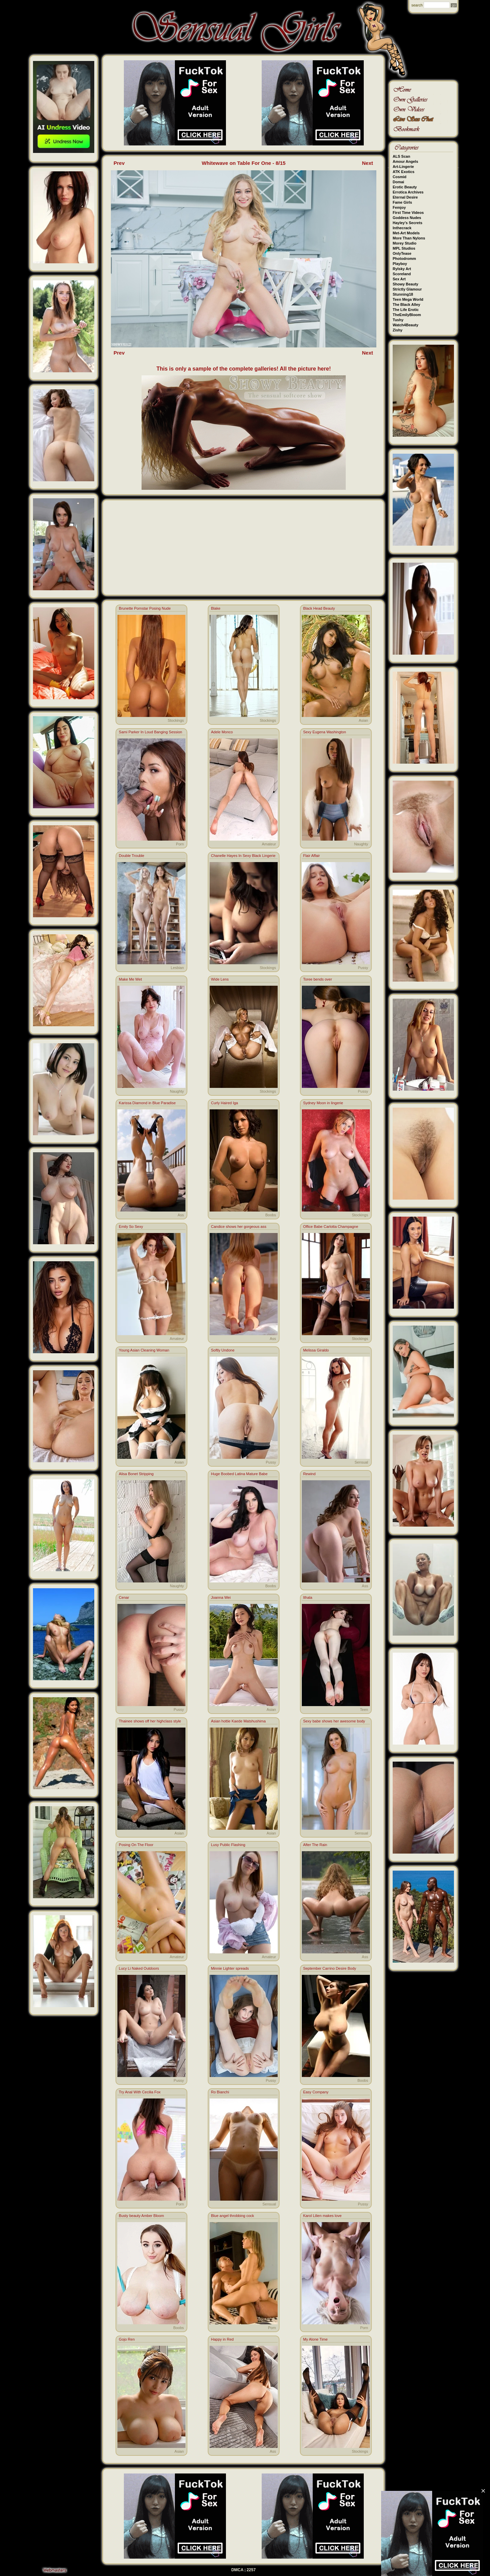 This screenshot has width=490, height=2576. I want to click on Goddess Nudes, so click(407, 218).